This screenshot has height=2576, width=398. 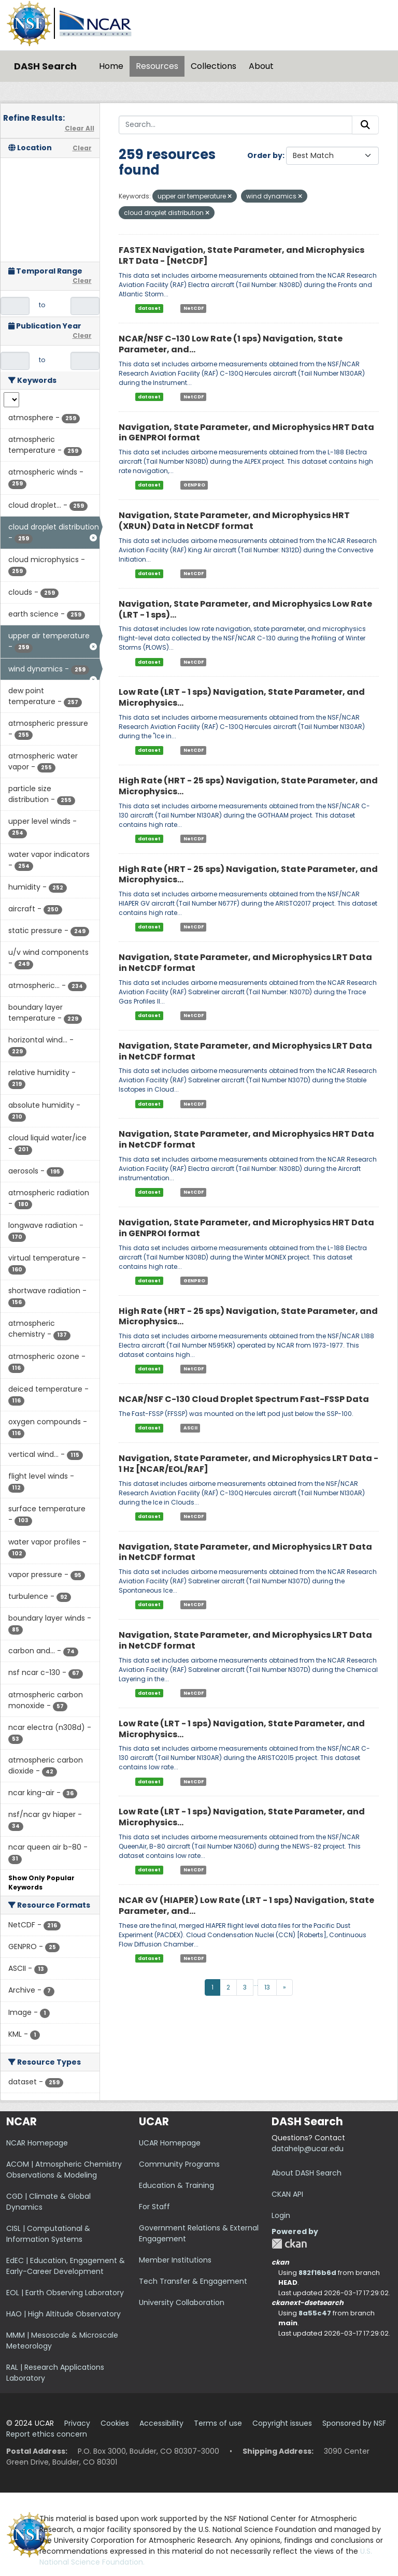 I want to click on High Rate (HRT - 25 sps) Navigation, State Parameter, and Microphysics..., so click(x=248, y=786).